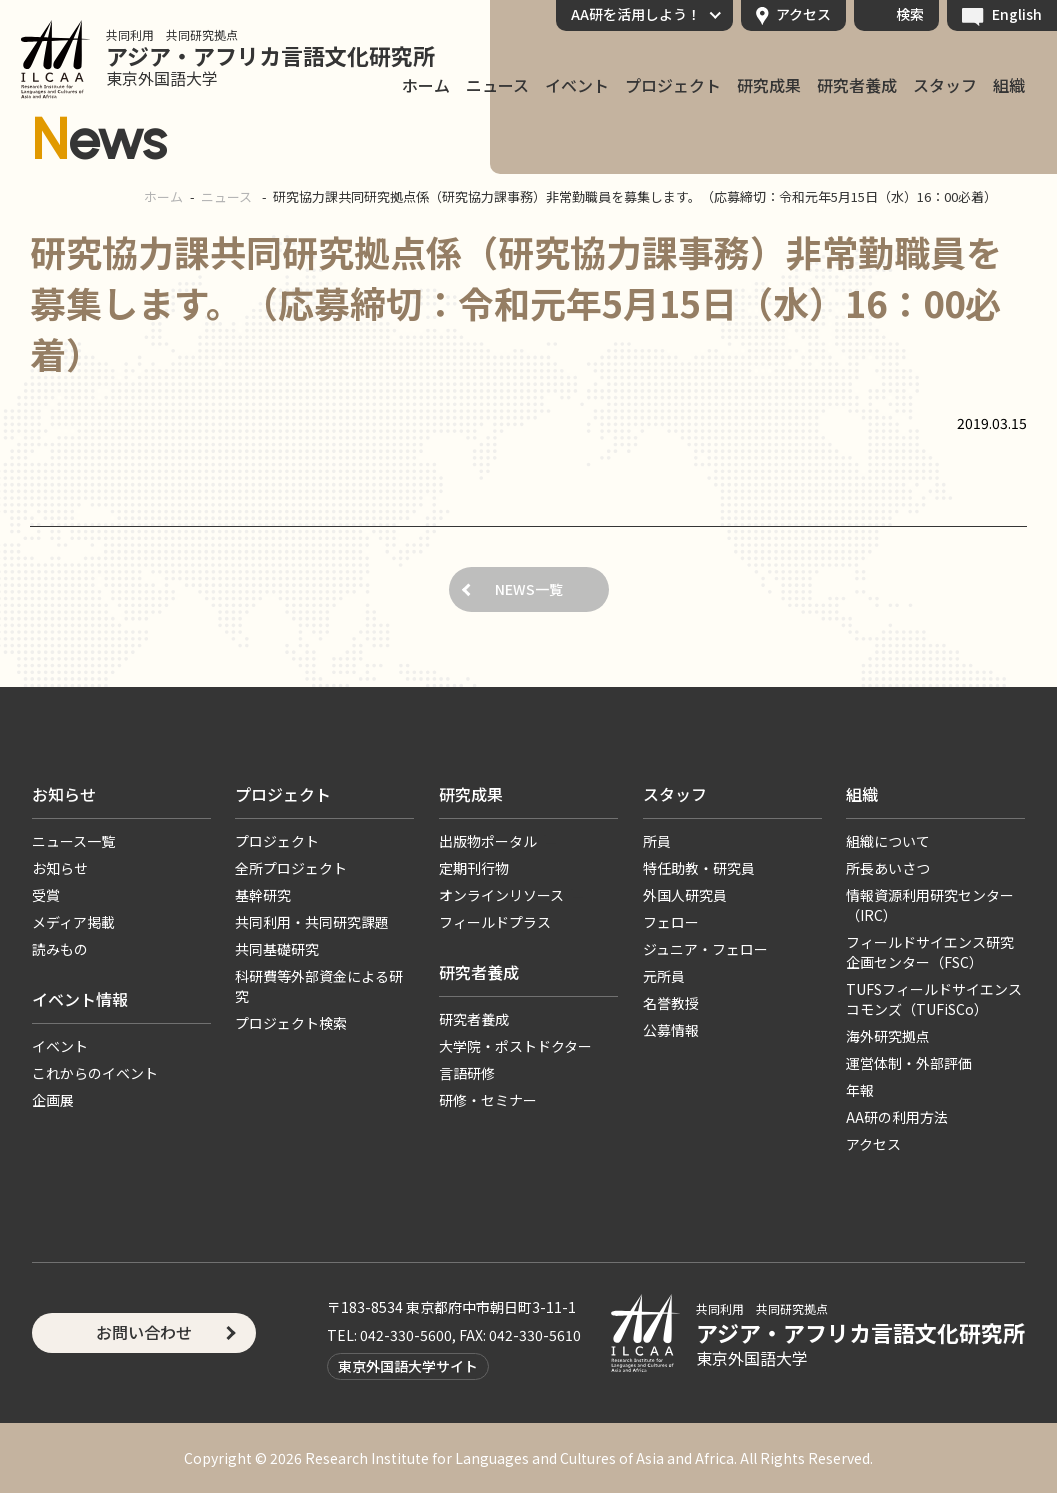 Image resolution: width=1057 pixels, height=1493 pixels. I want to click on プロジェクト, so click(673, 86).